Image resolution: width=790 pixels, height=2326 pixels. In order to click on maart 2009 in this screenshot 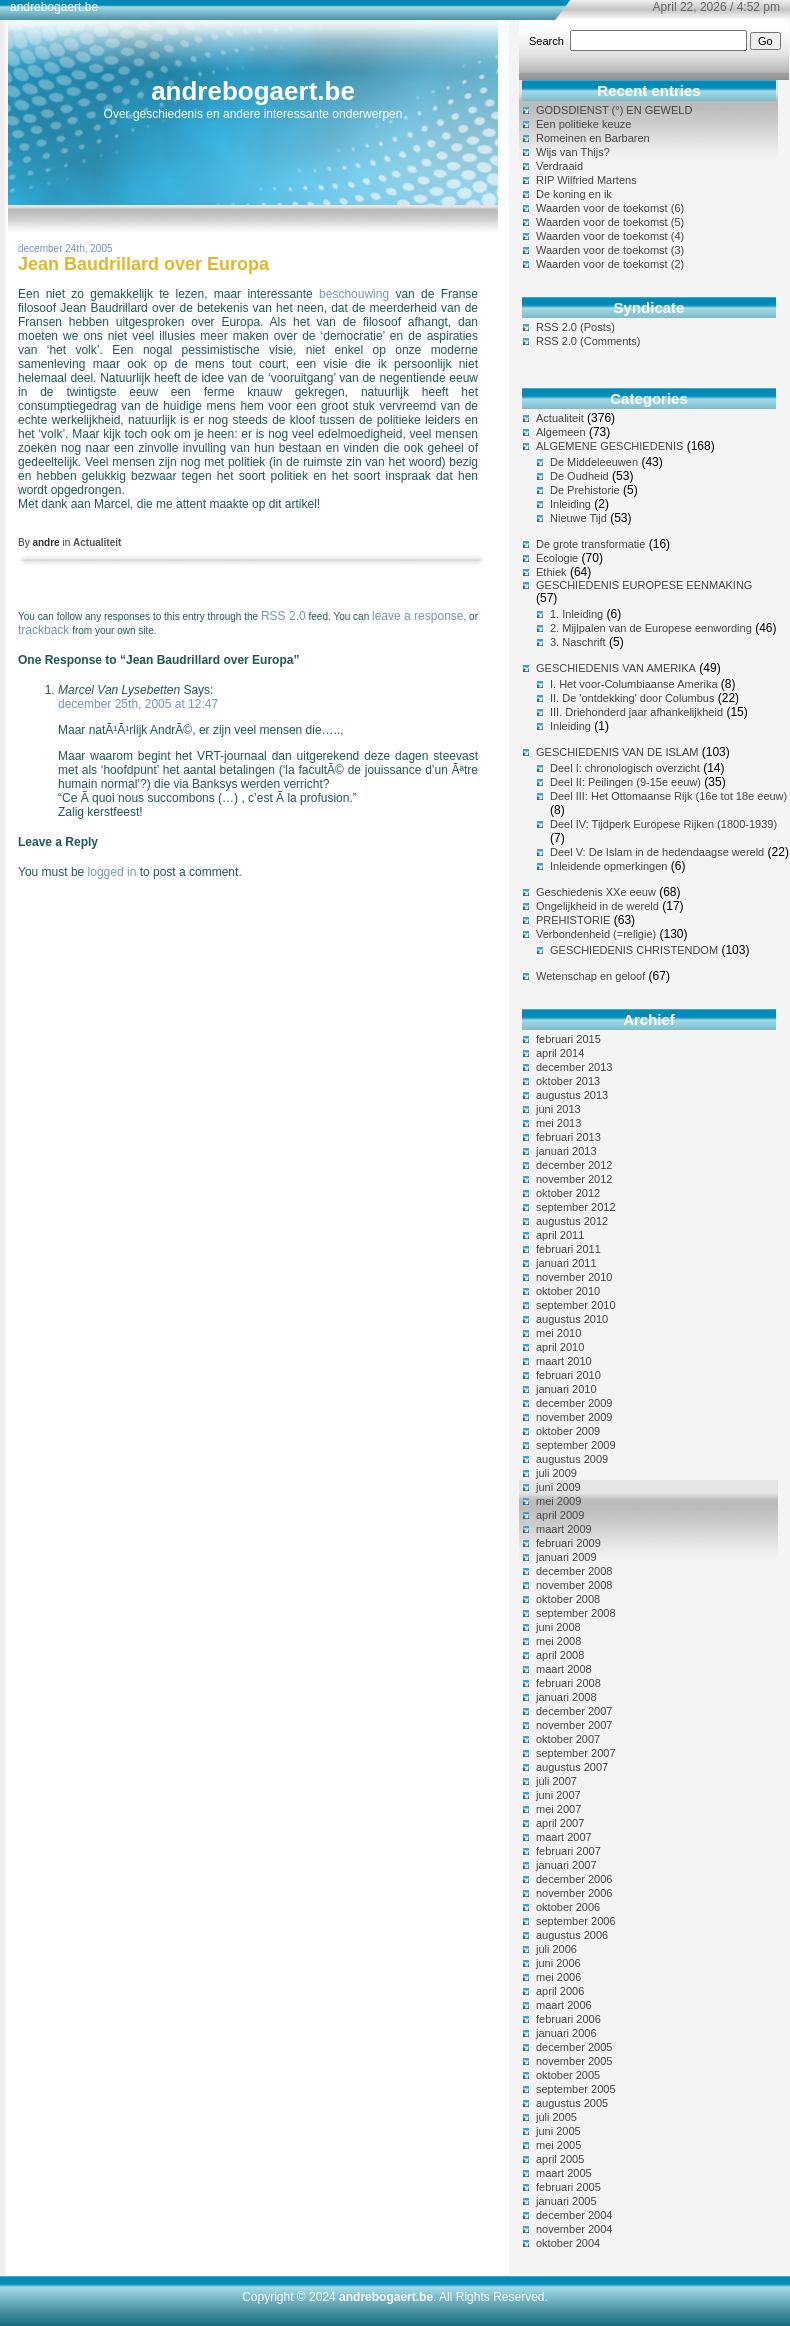, I will do `click(564, 1529)`.